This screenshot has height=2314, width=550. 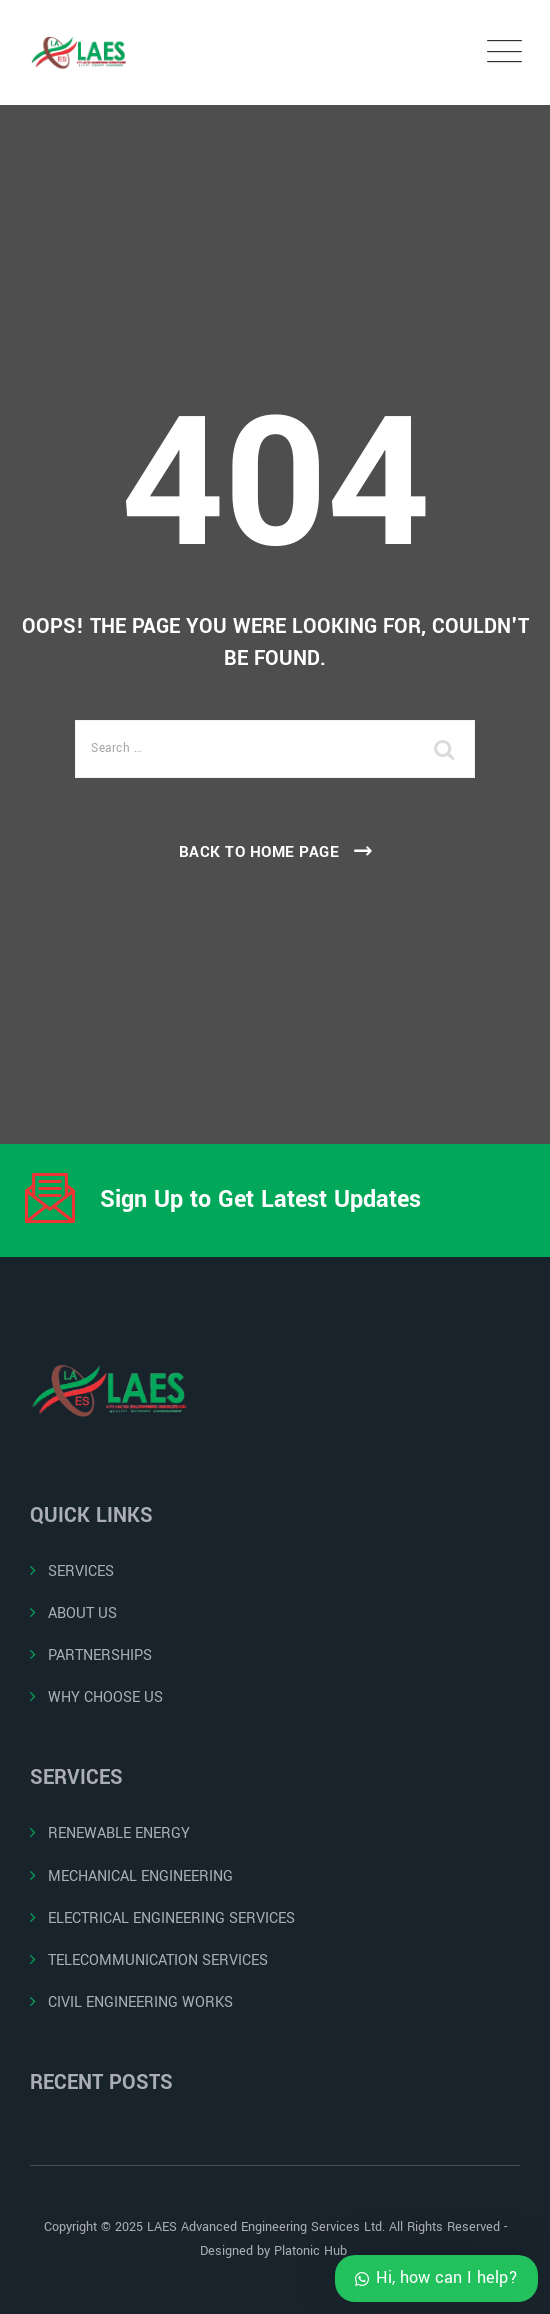 What do you see at coordinates (119, 1833) in the screenshot?
I see `RENEWABLE ENERGY` at bounding box center [119, 1833].